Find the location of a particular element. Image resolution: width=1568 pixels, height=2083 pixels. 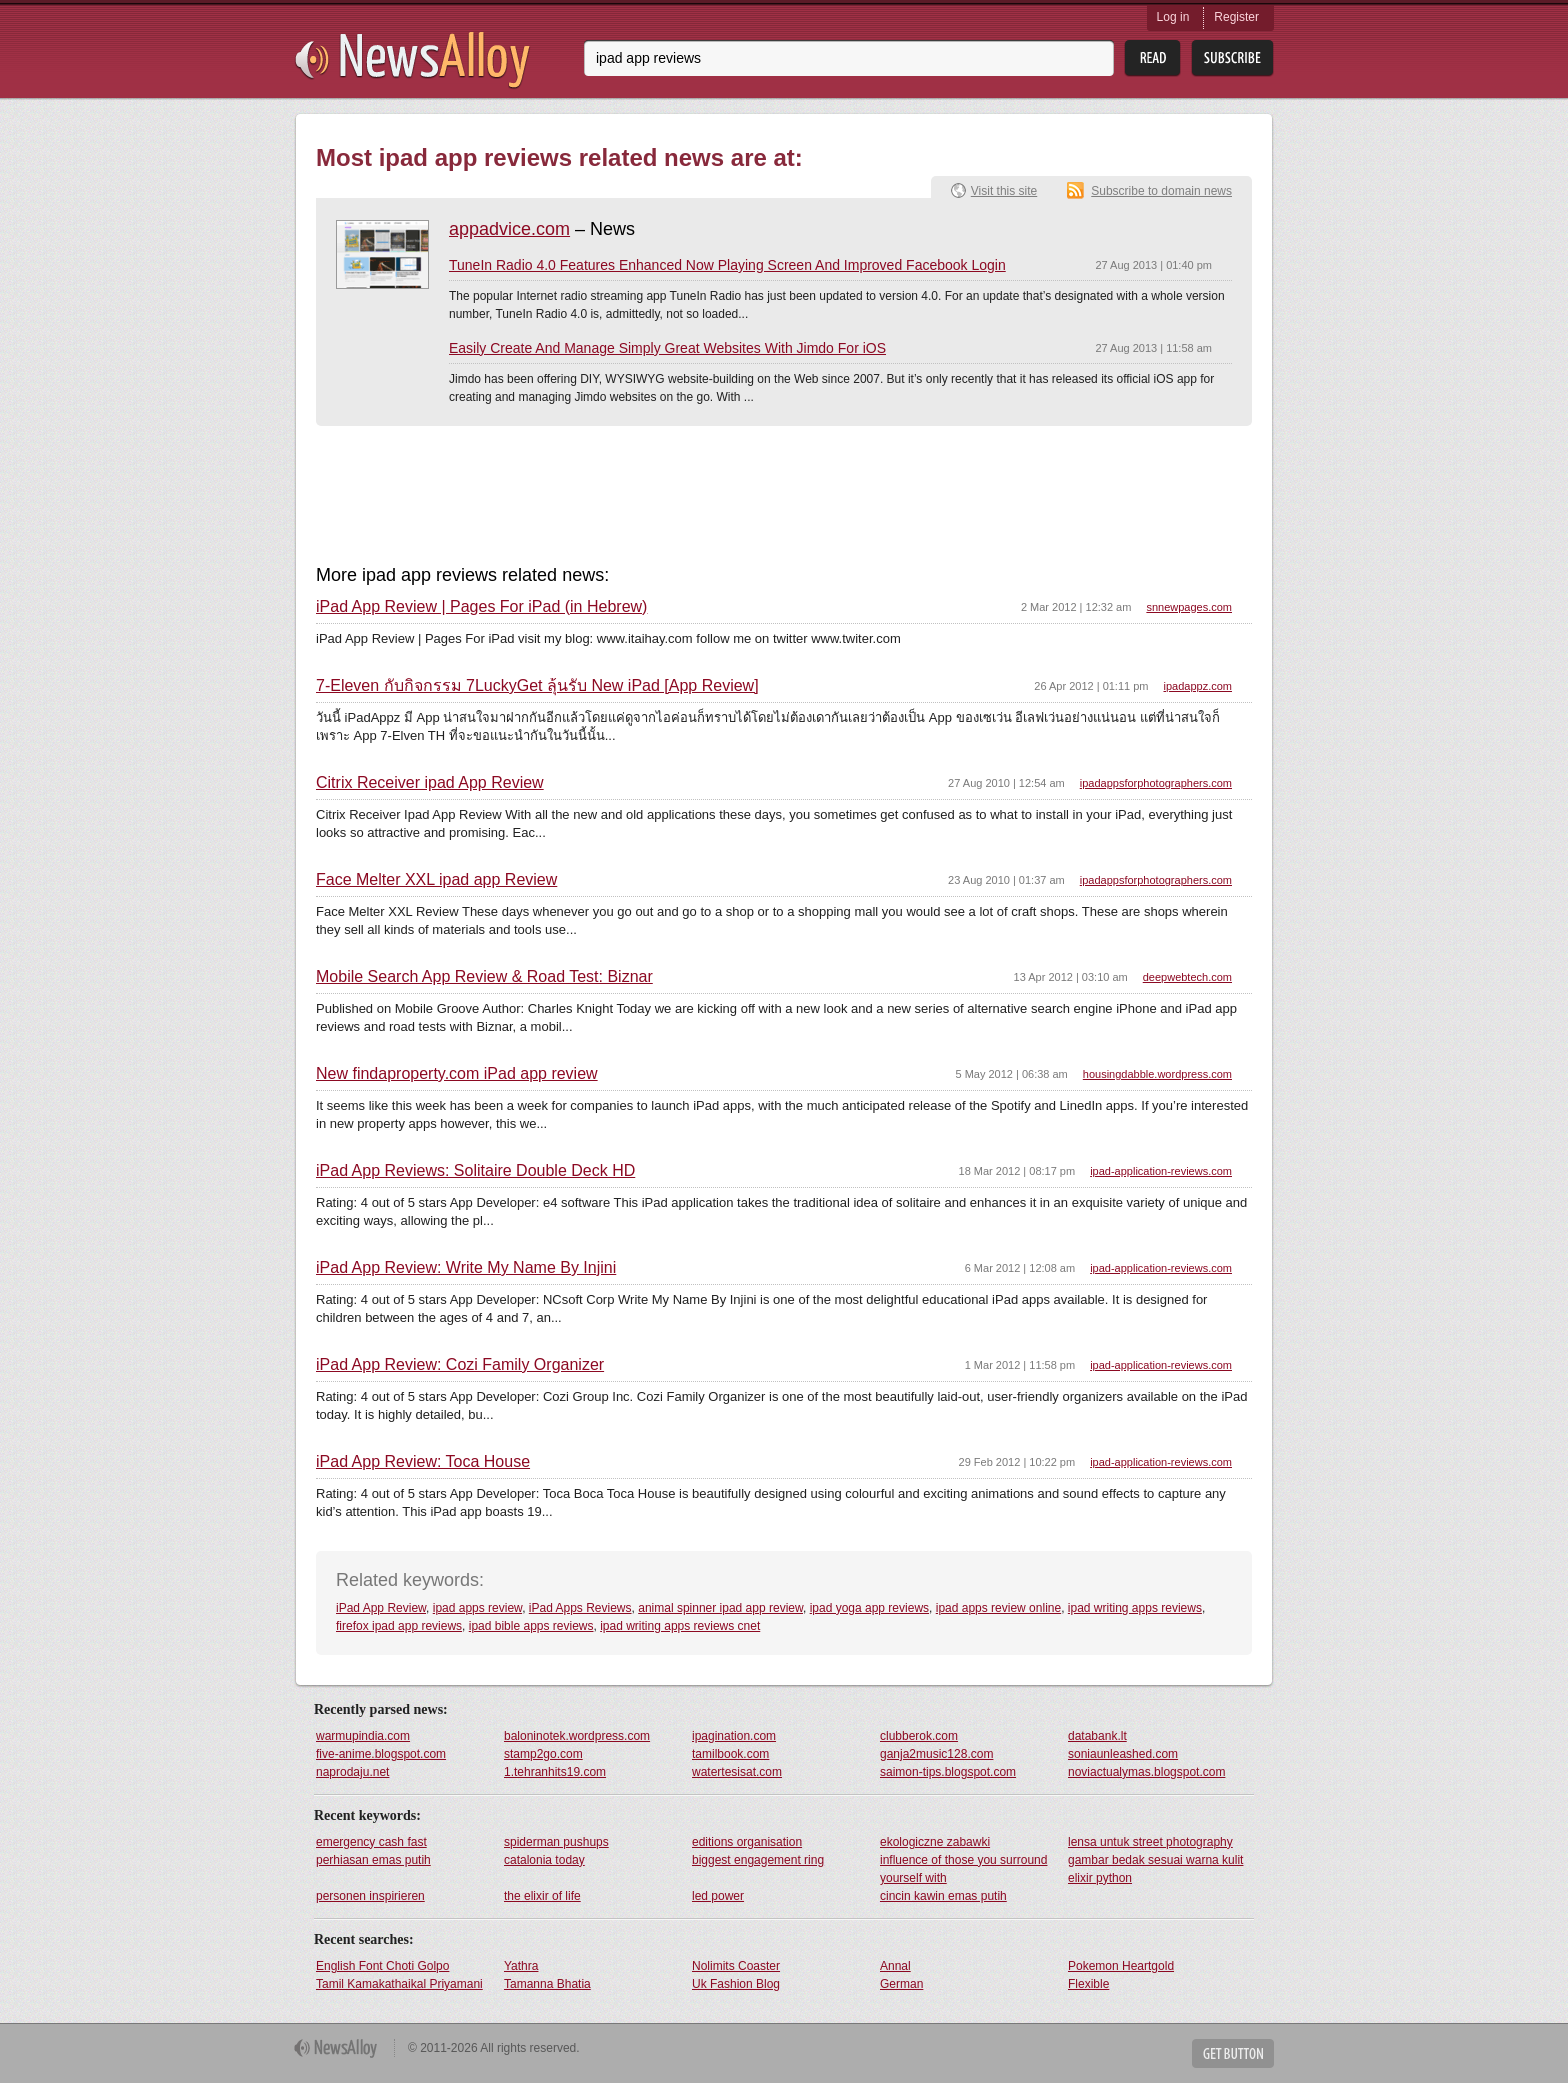

perhiasan emas putih is located at coordinates (373, 1860).